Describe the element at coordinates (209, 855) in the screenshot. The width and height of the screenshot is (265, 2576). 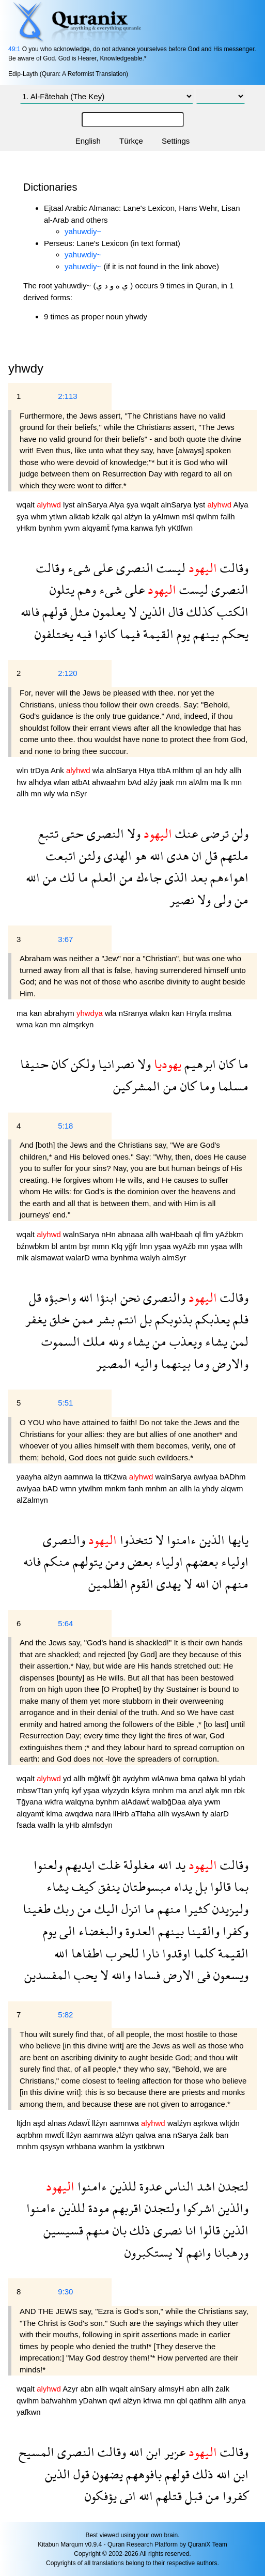
I see `قل` at that location.